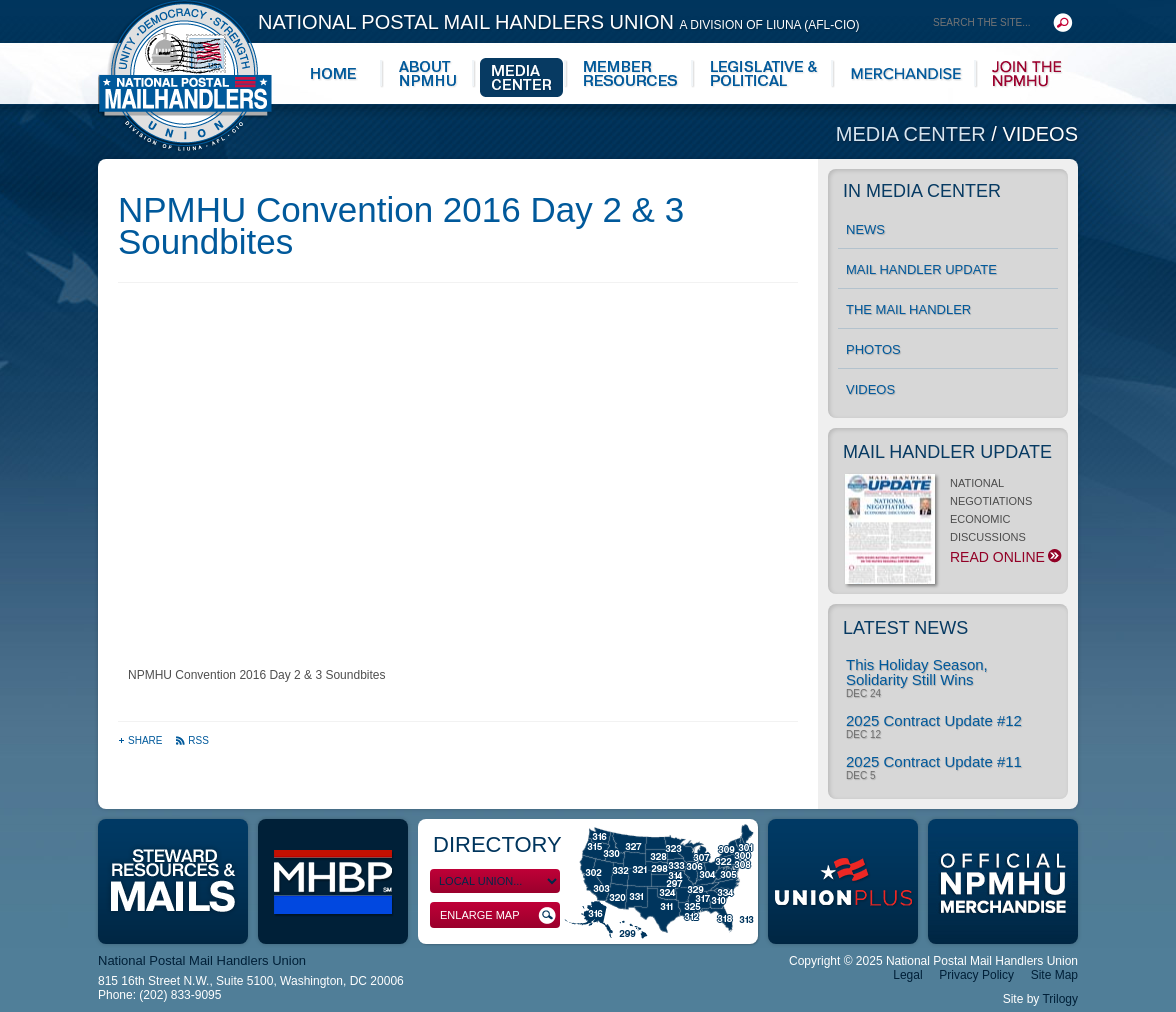 The width and height of the screenshot is (1176, 1012). Describe the element at coordinates (498, 915) in the screenshot. I see `Enlarge Map` at that location.